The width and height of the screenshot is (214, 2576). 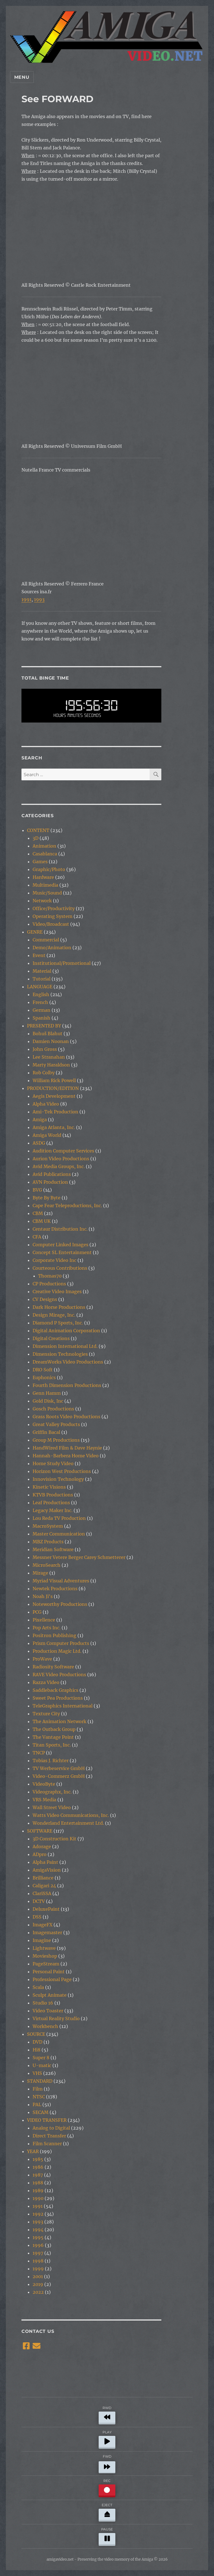 What do you see at coordinates (54, 1315) in the screenshot?
I see `Design Mirage, Inc.` at bounding box center [54, 1315].